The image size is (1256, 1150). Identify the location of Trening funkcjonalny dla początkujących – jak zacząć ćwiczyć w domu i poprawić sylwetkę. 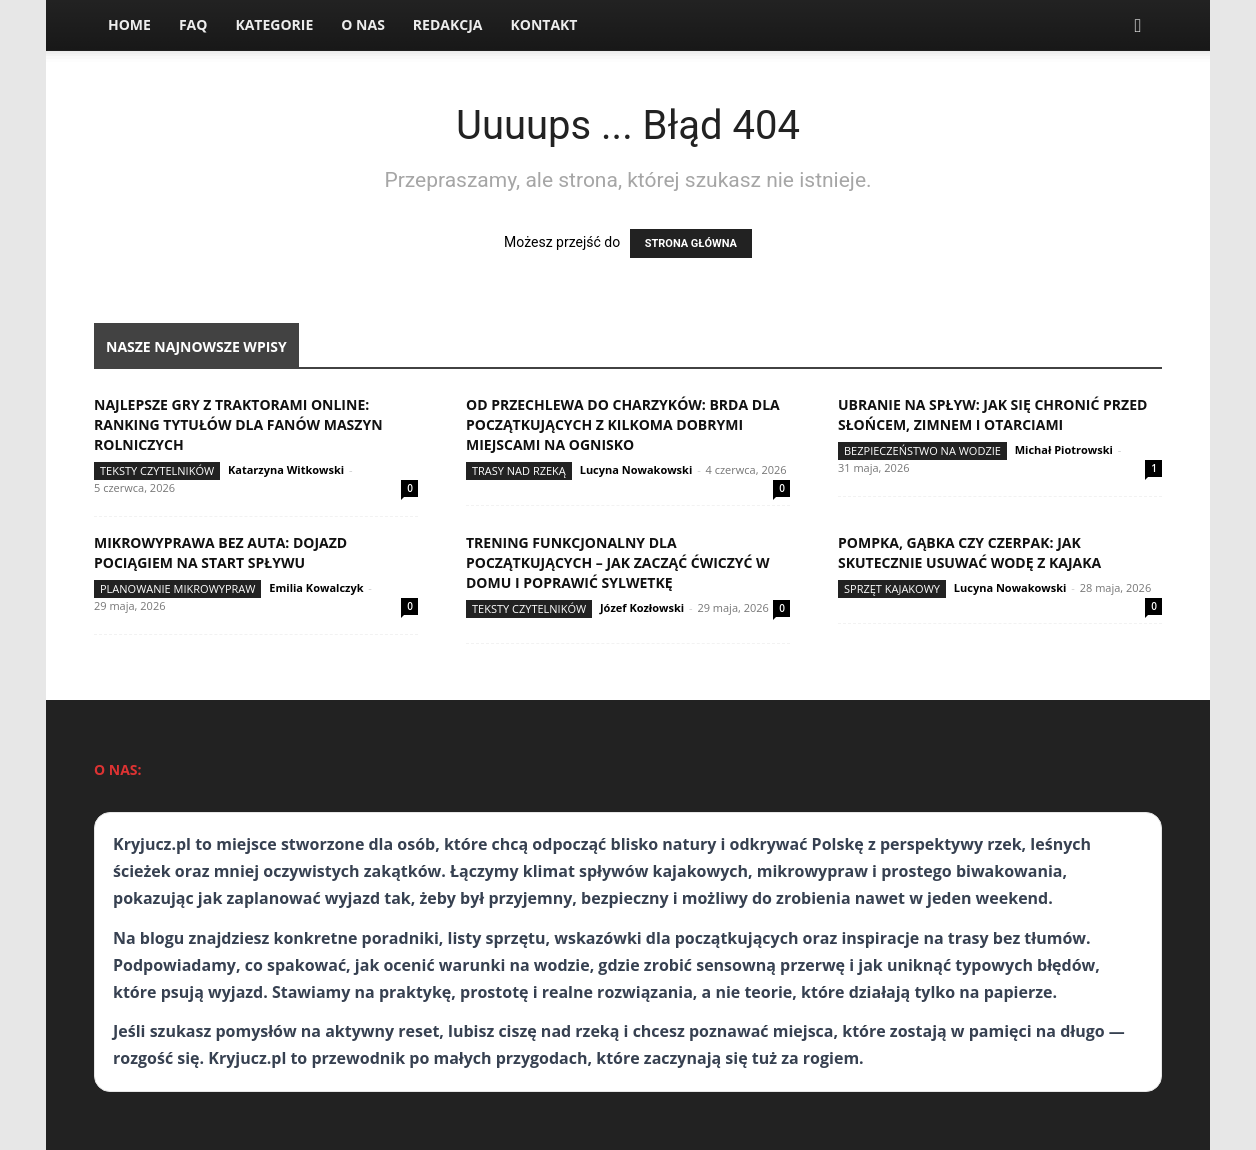
(618, 562).